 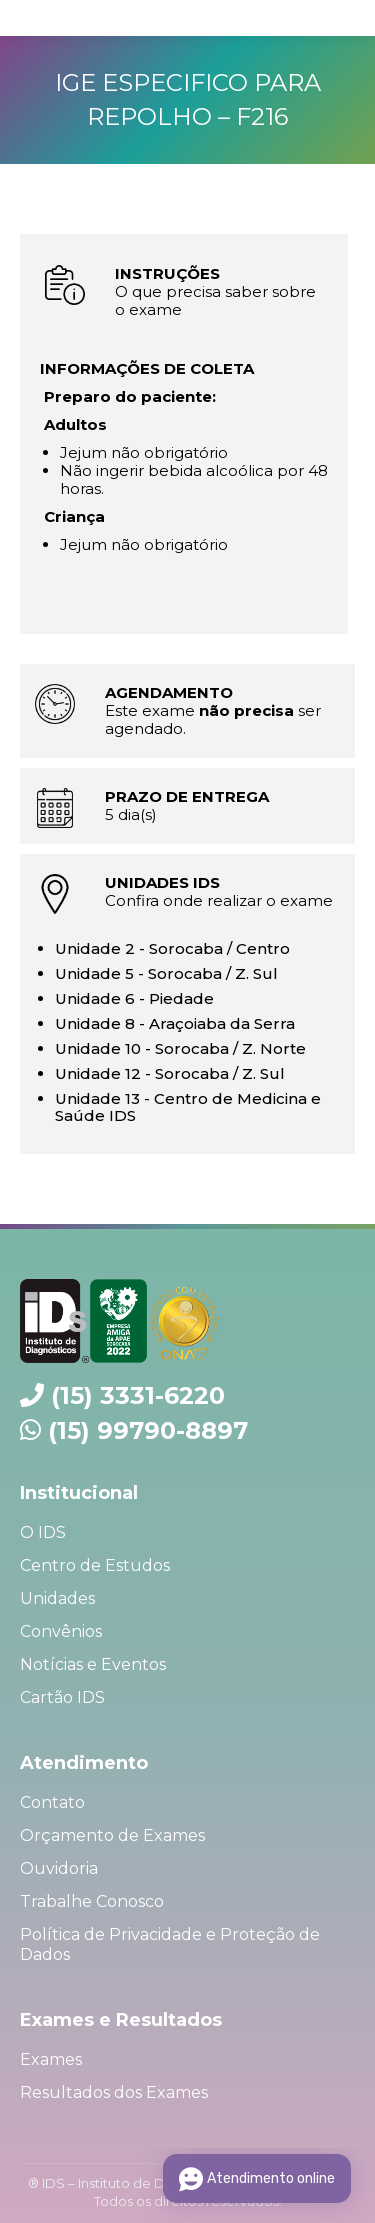 I want to click on Centro de Estudos, so click(x=95, y=1565).